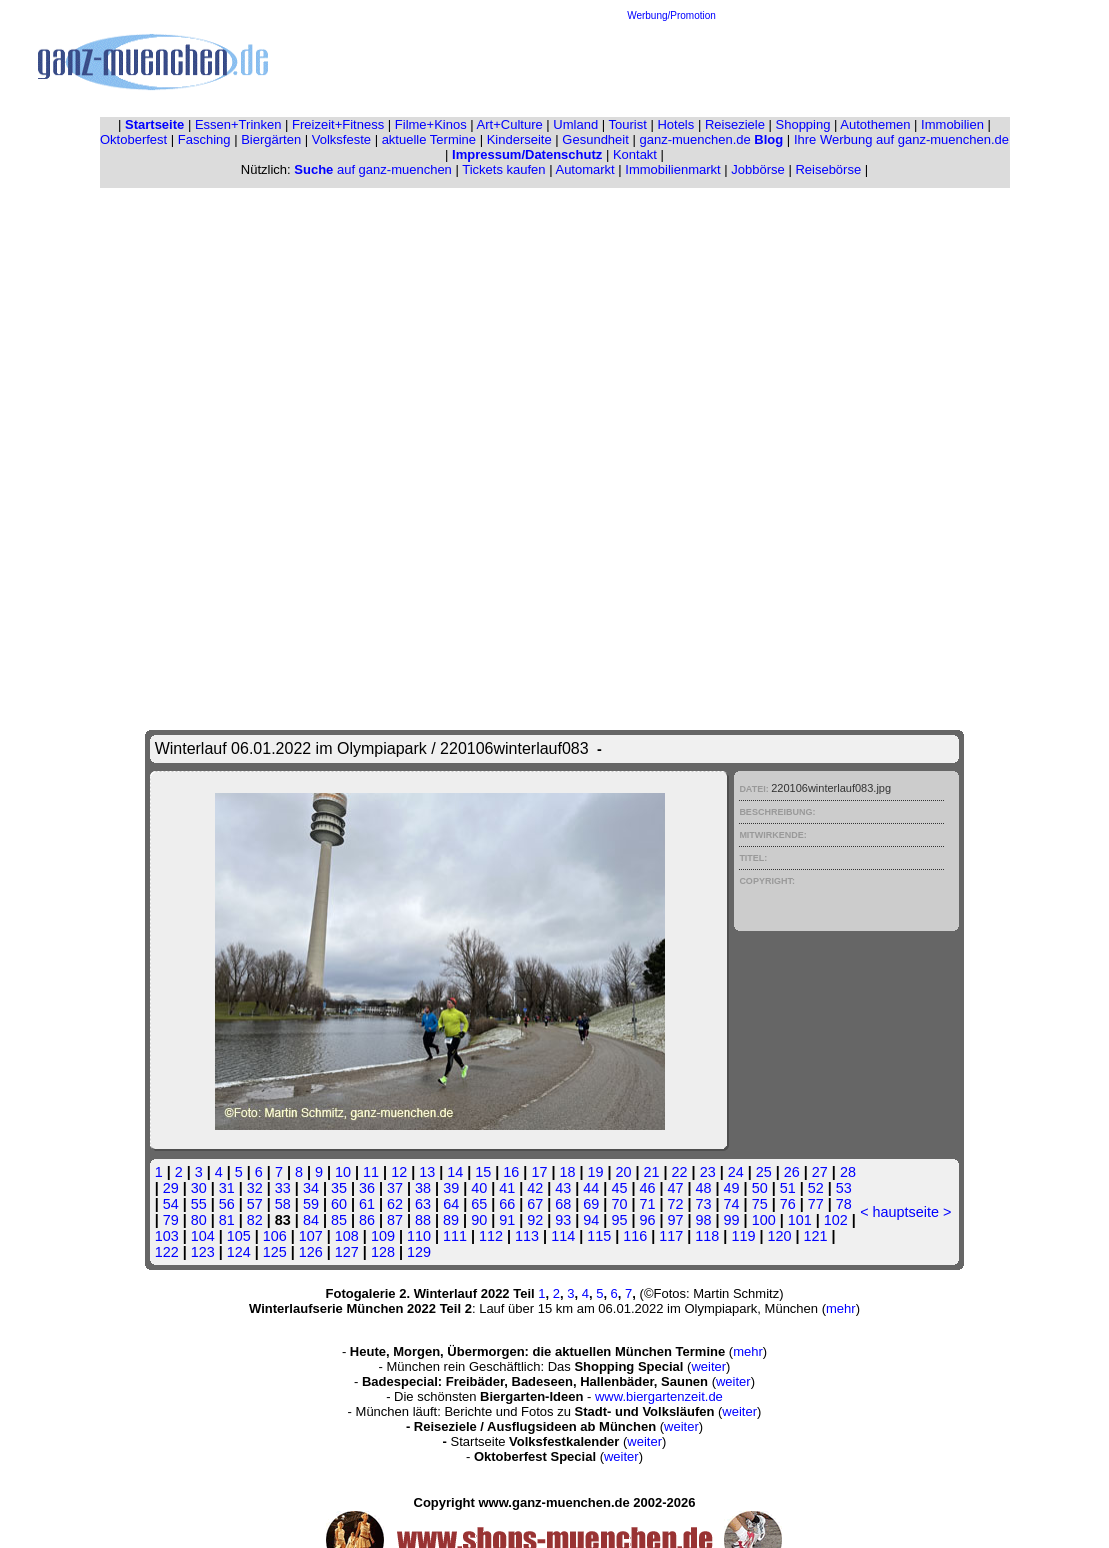 Image resolution: width=1109 pixels, height=1548 pixels. I want to click on 129, so click(419, 1252).